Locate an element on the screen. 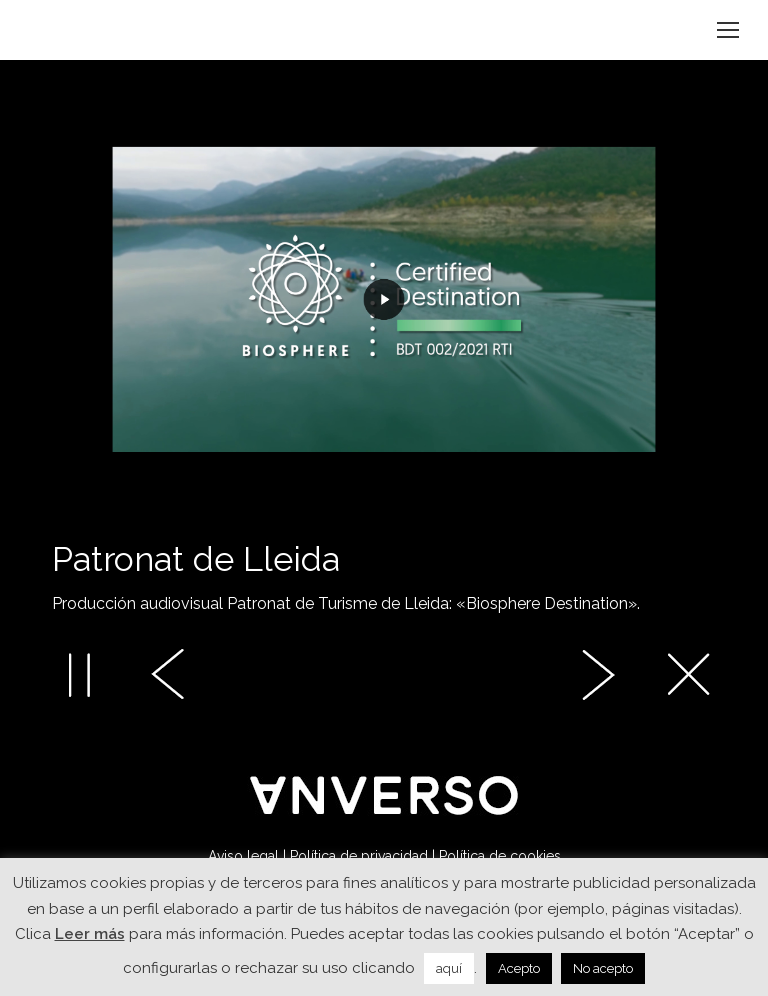  aquí [button] is located at coordinates (449, 968).